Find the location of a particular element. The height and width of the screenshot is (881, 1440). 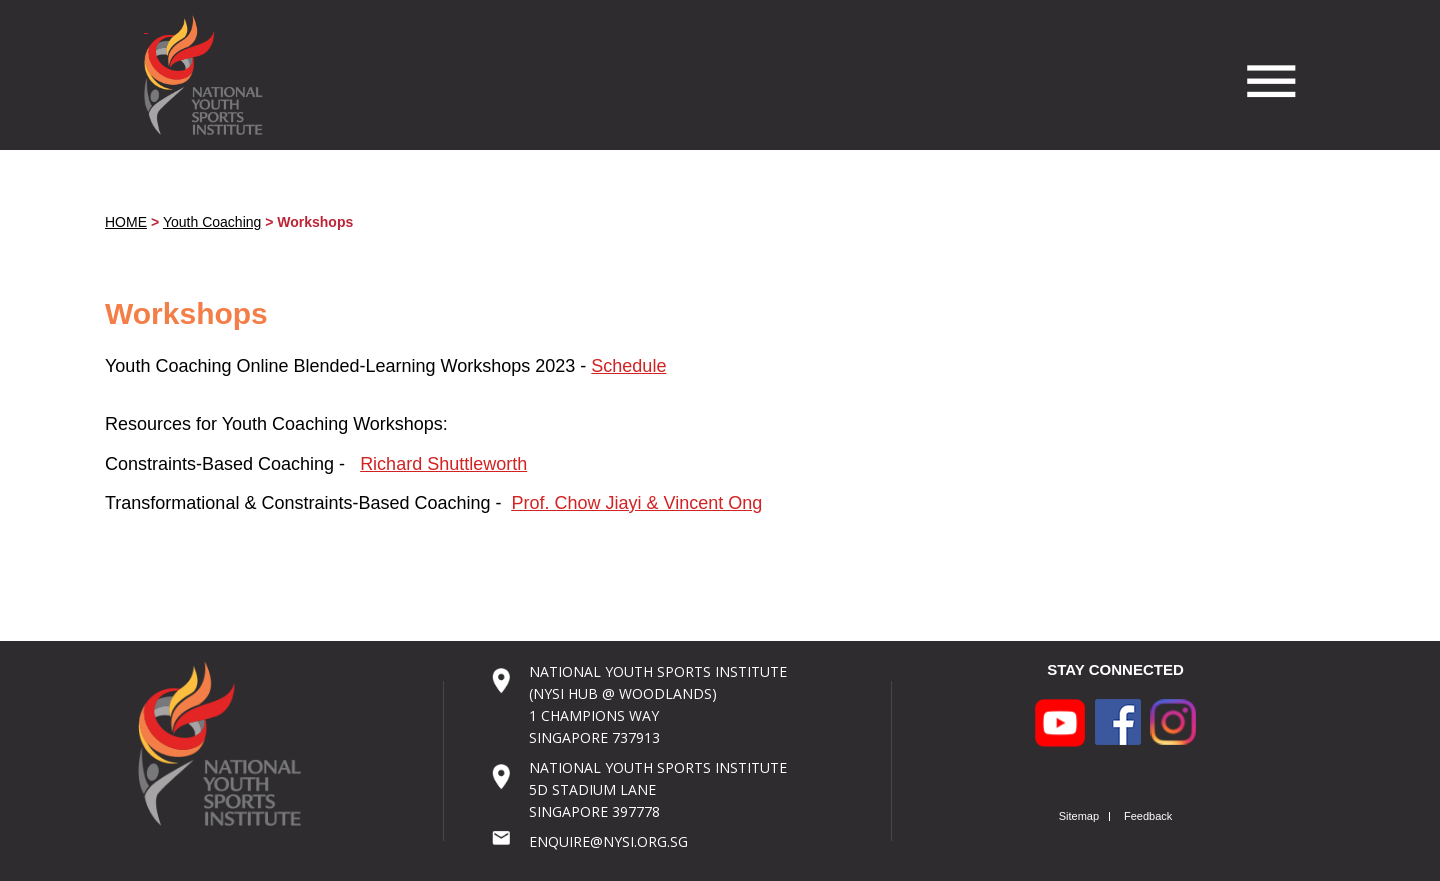

Schedule is located at coordinates (628, 366).